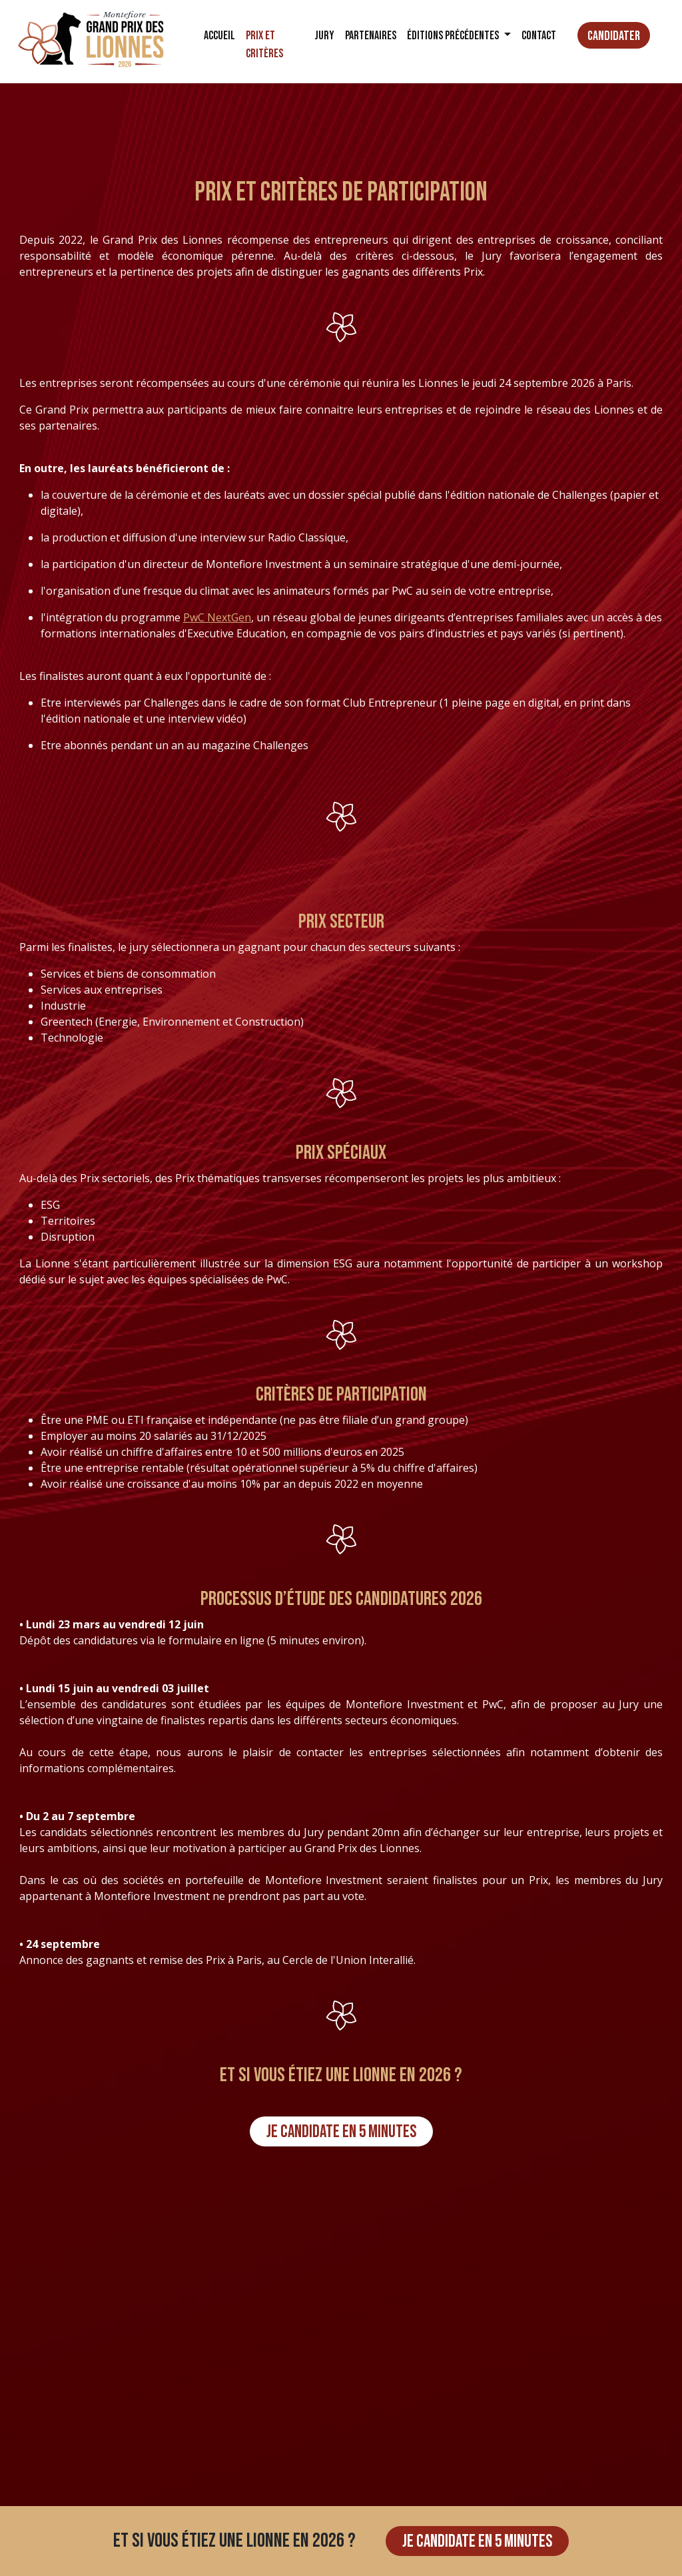  What do you see at coordinates (341, 2132) in the screenshot?
I see `Je candidate en 5 minutes` at bounding box center [341, 2132].